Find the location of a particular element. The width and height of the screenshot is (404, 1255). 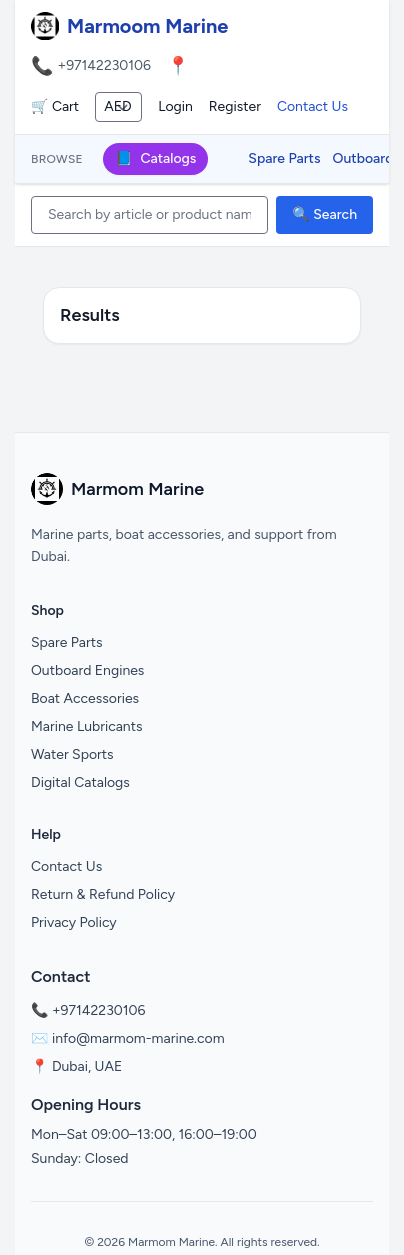

Dubai, UAE is located at coordinates (87, 1066).